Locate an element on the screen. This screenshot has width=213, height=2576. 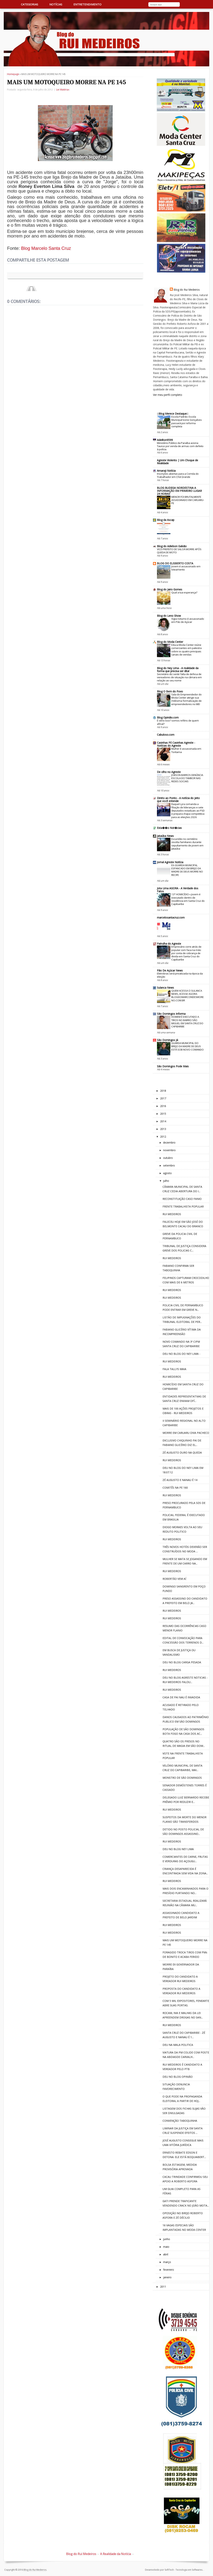
Mulher é assassinada em Toritama is located at coordinates (186, 750).